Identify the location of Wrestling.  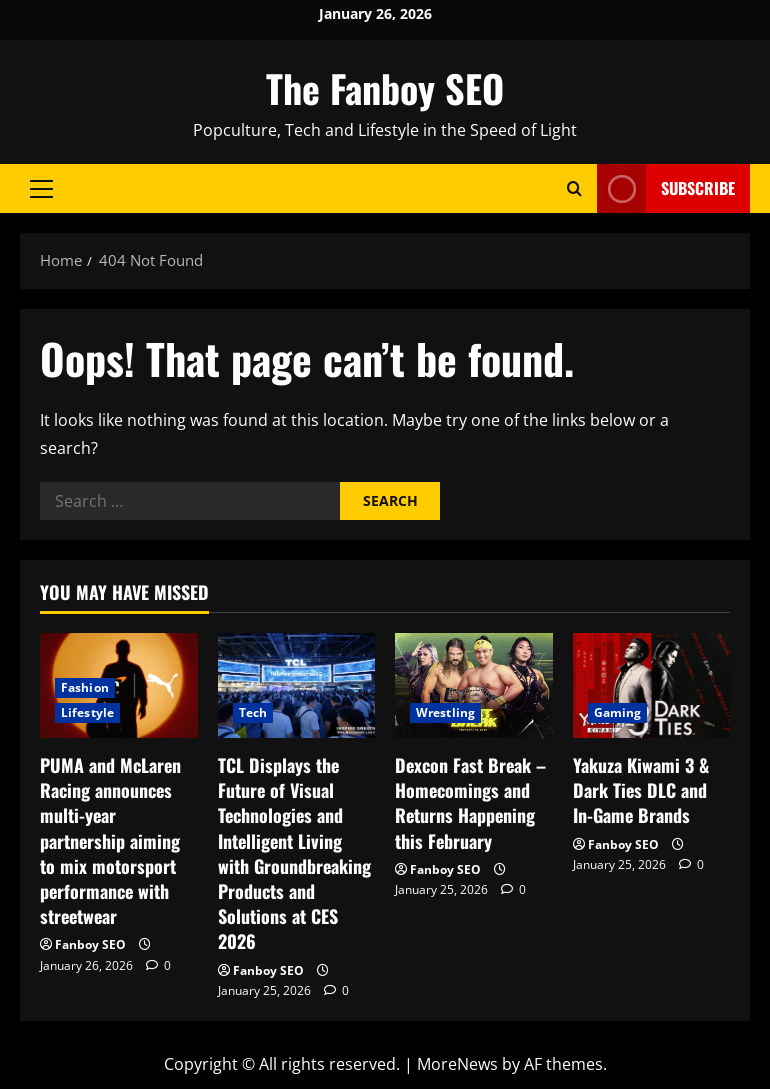
(445, 712).